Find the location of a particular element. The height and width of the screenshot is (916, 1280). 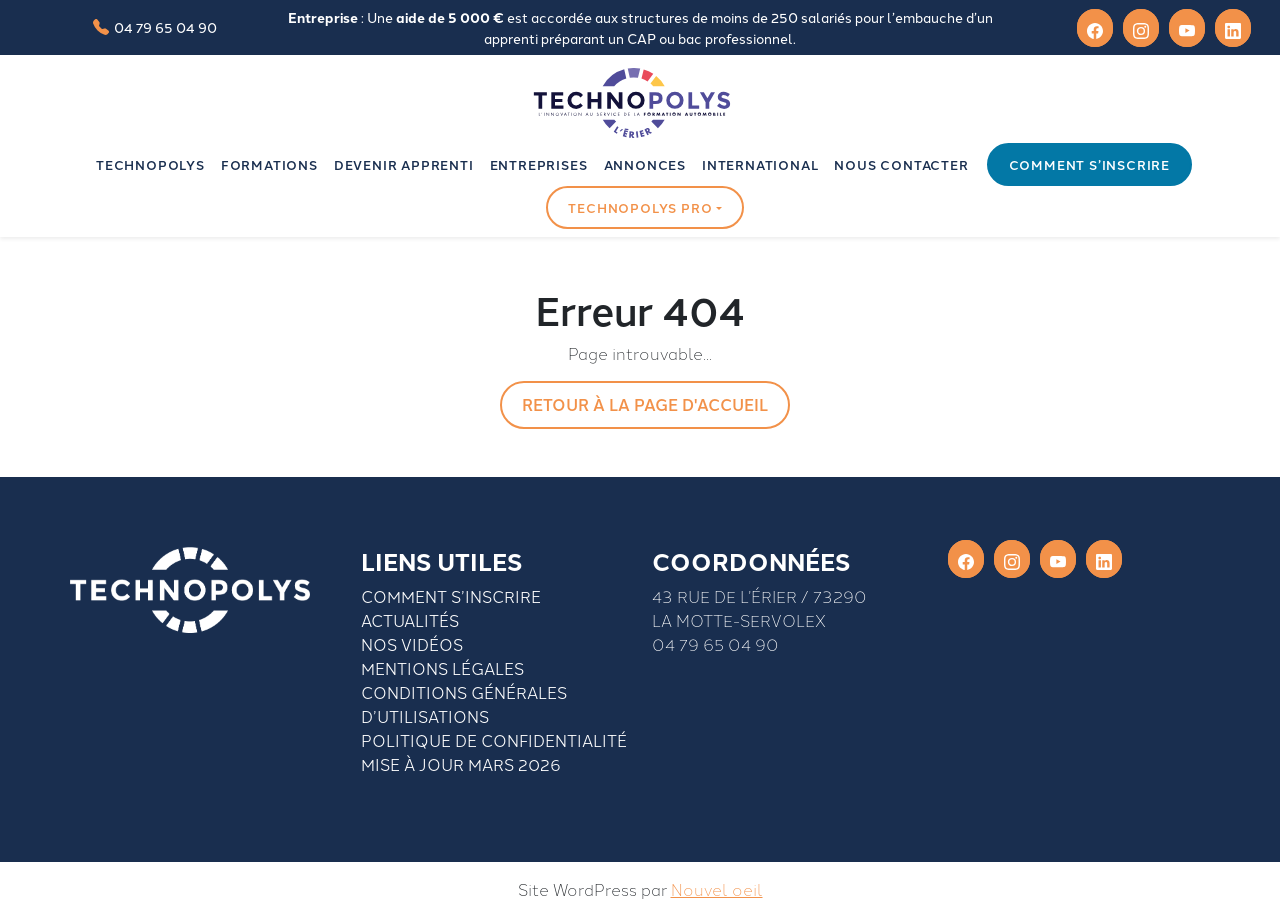

Comment s’inscrire is located at coordinates (1089, 164).